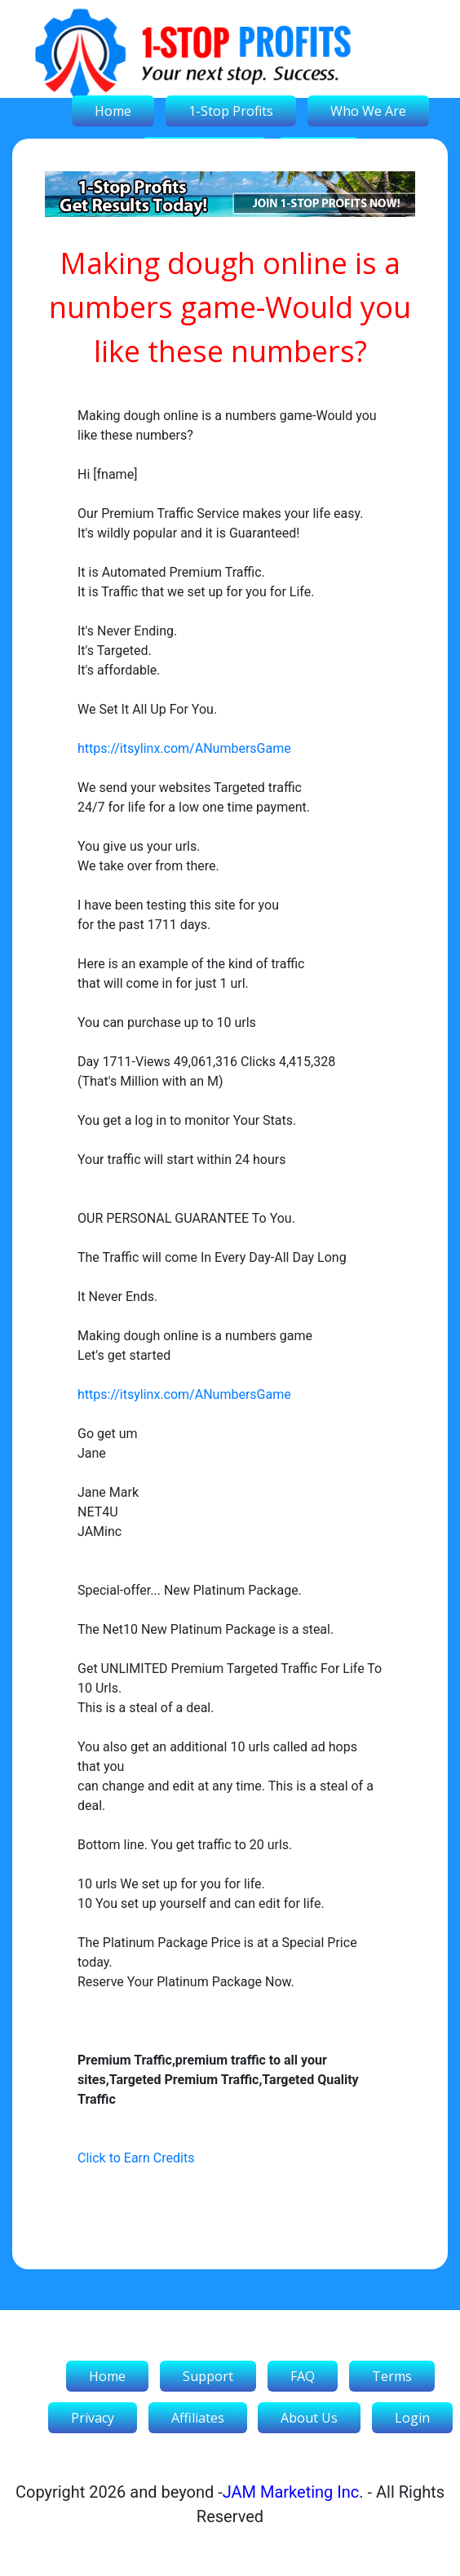 The height and width of the screenshot is (2576, 460). What do you see at coordinates (291, 2492) in the screenshot?
I see `JAM Marketing Inc` at bounding box center [291, 2492].